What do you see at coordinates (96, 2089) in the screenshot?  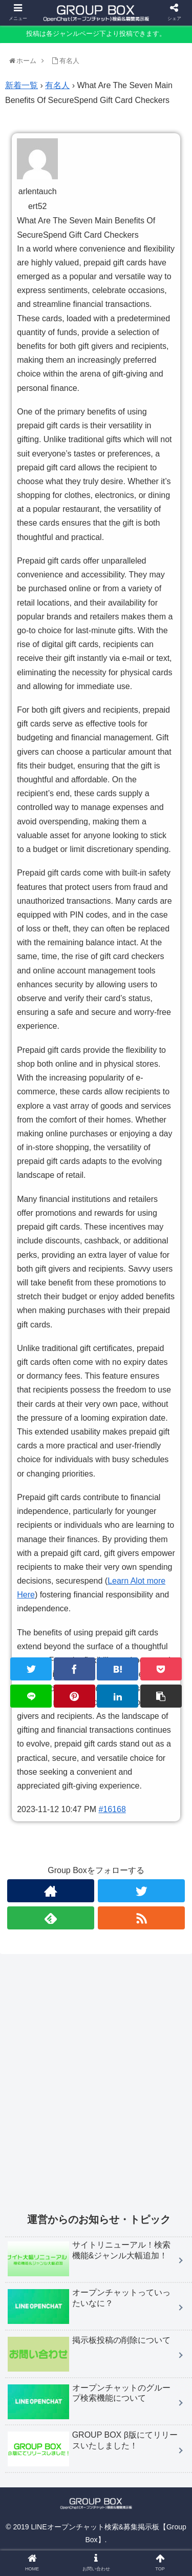 I see `[Advertisement]` at bounding box center [96, 2089].